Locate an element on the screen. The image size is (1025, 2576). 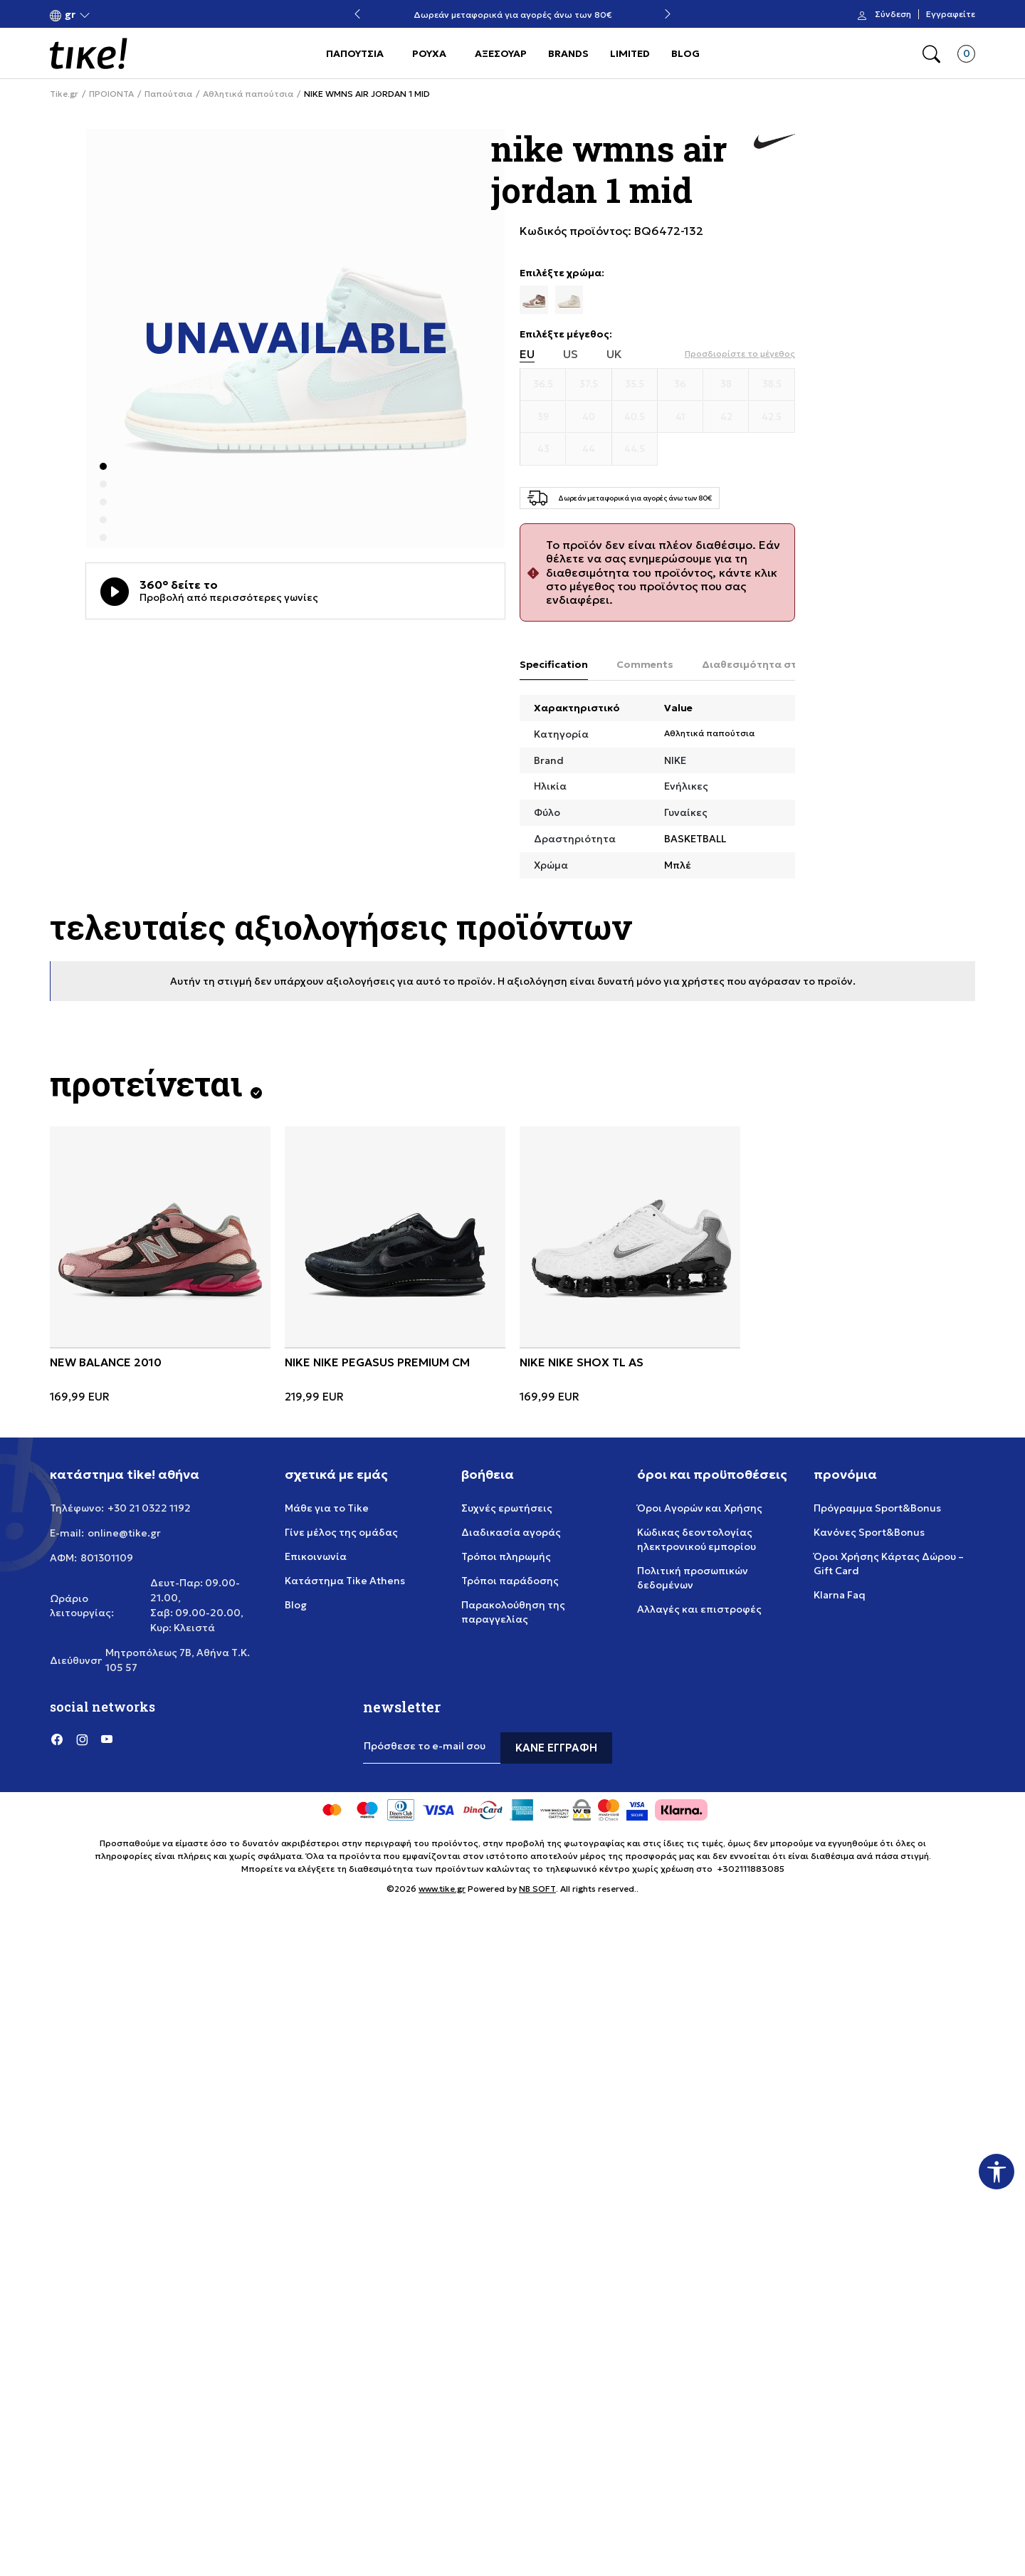
[Μέγεθος 42] is located at coordinates (726, 417).